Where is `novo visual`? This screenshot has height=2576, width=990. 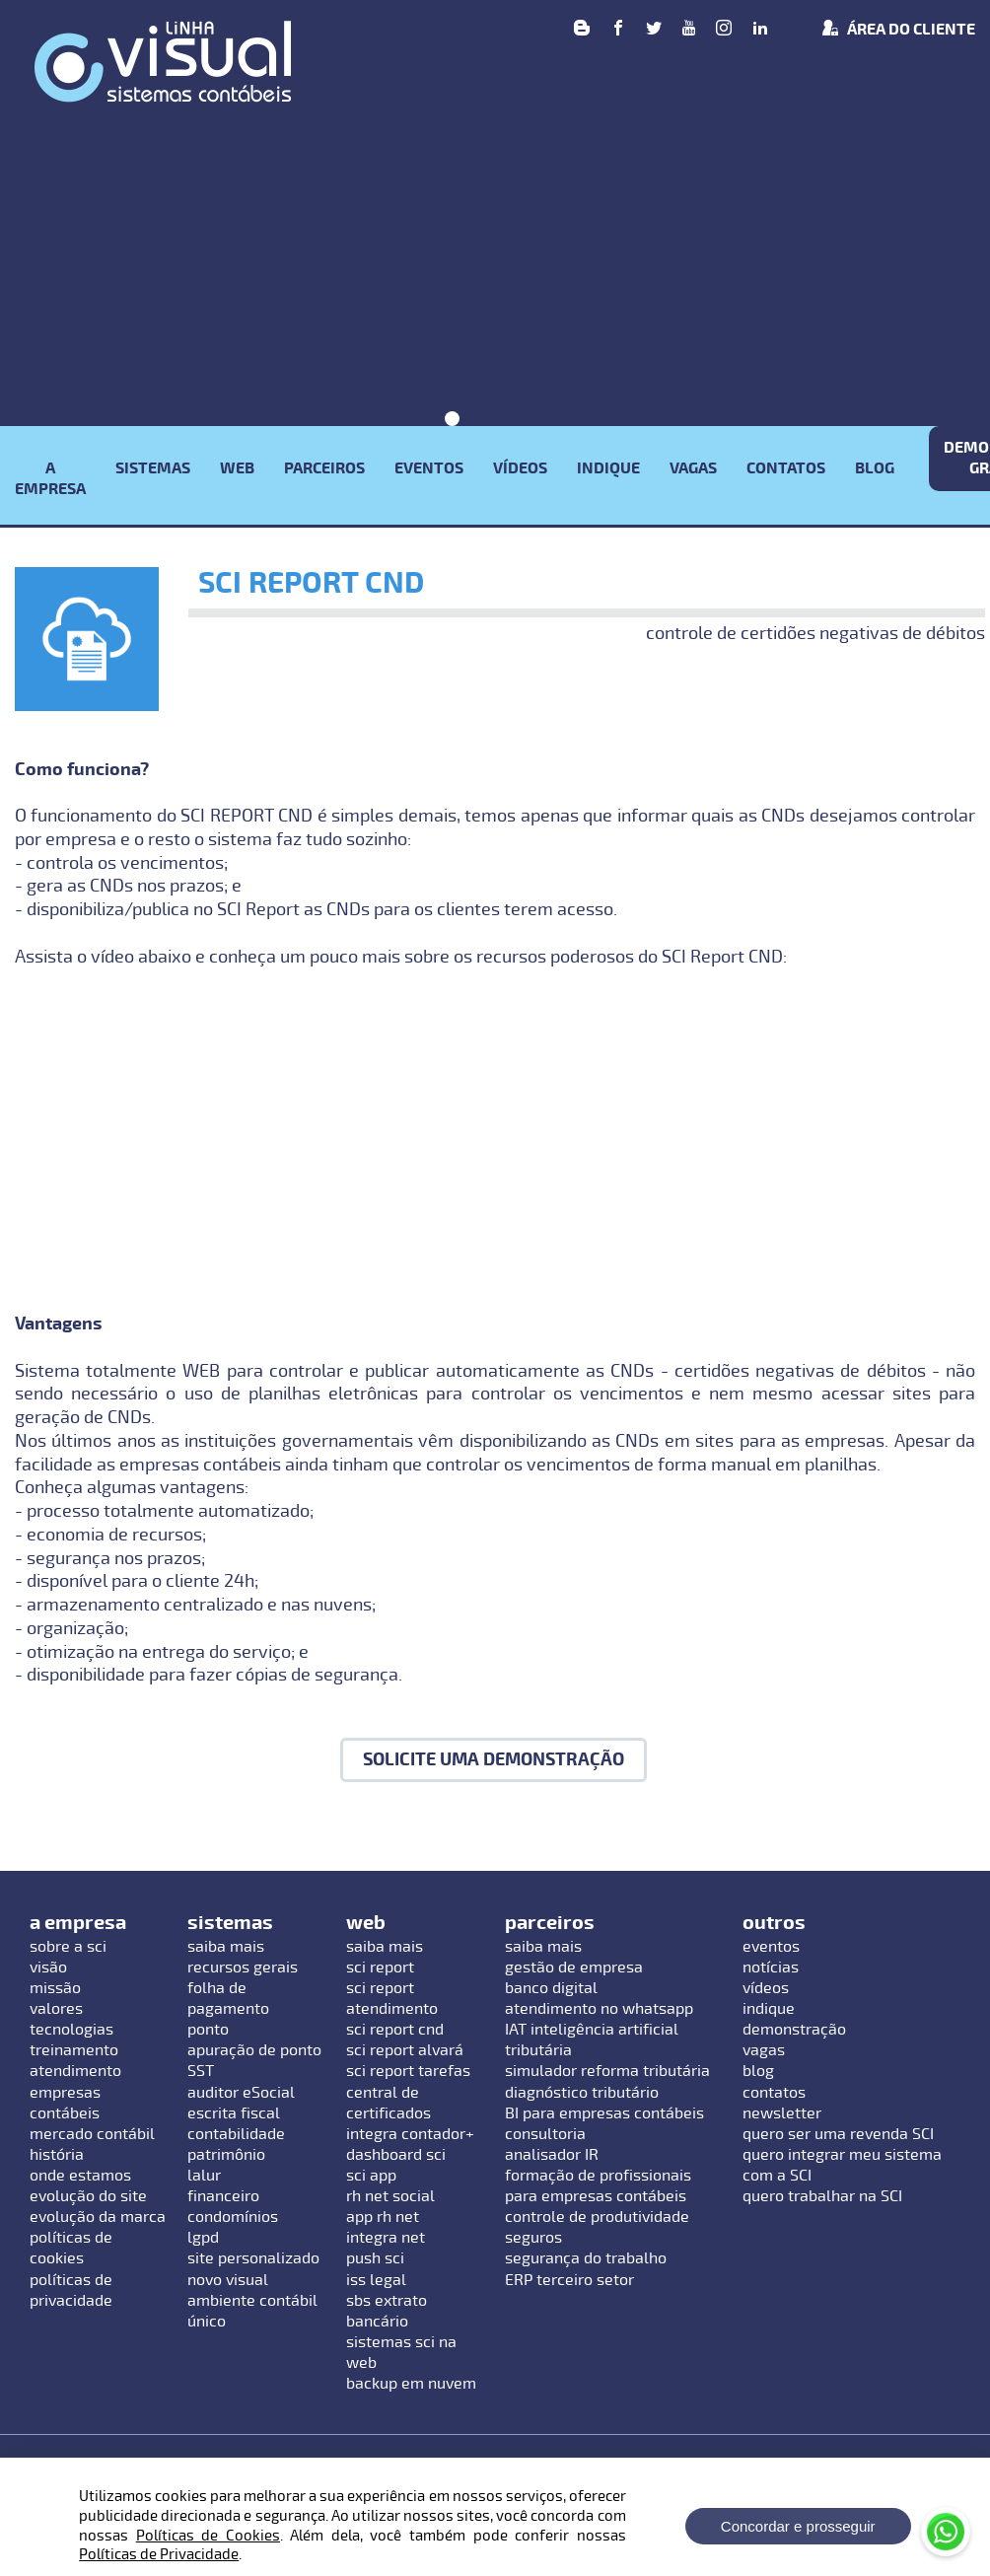 novo visual is located at coordinates (227, 2280).